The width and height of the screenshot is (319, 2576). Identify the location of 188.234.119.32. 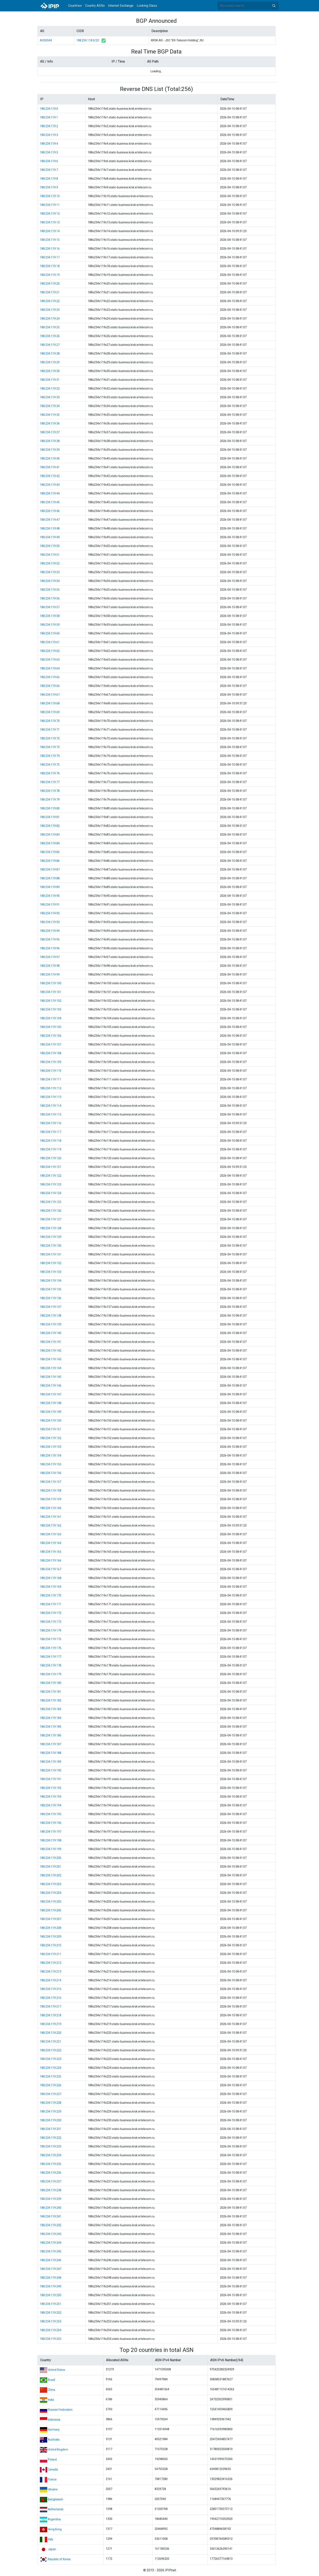
(50, 388).